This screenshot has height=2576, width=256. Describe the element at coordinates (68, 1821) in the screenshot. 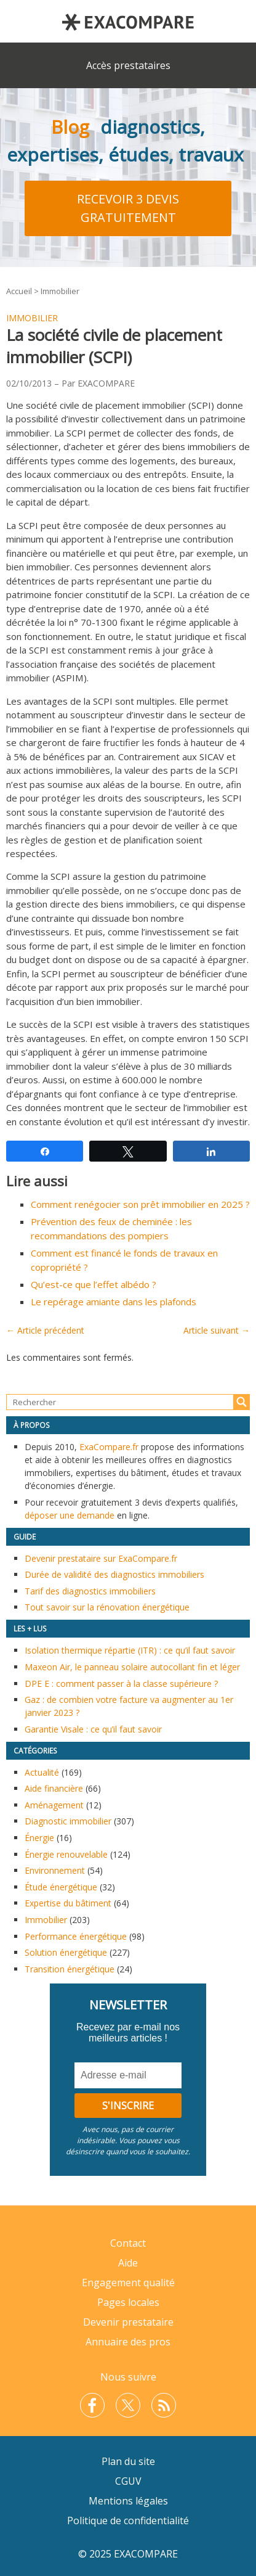

I see `Diagnostic immobilier` at that location.